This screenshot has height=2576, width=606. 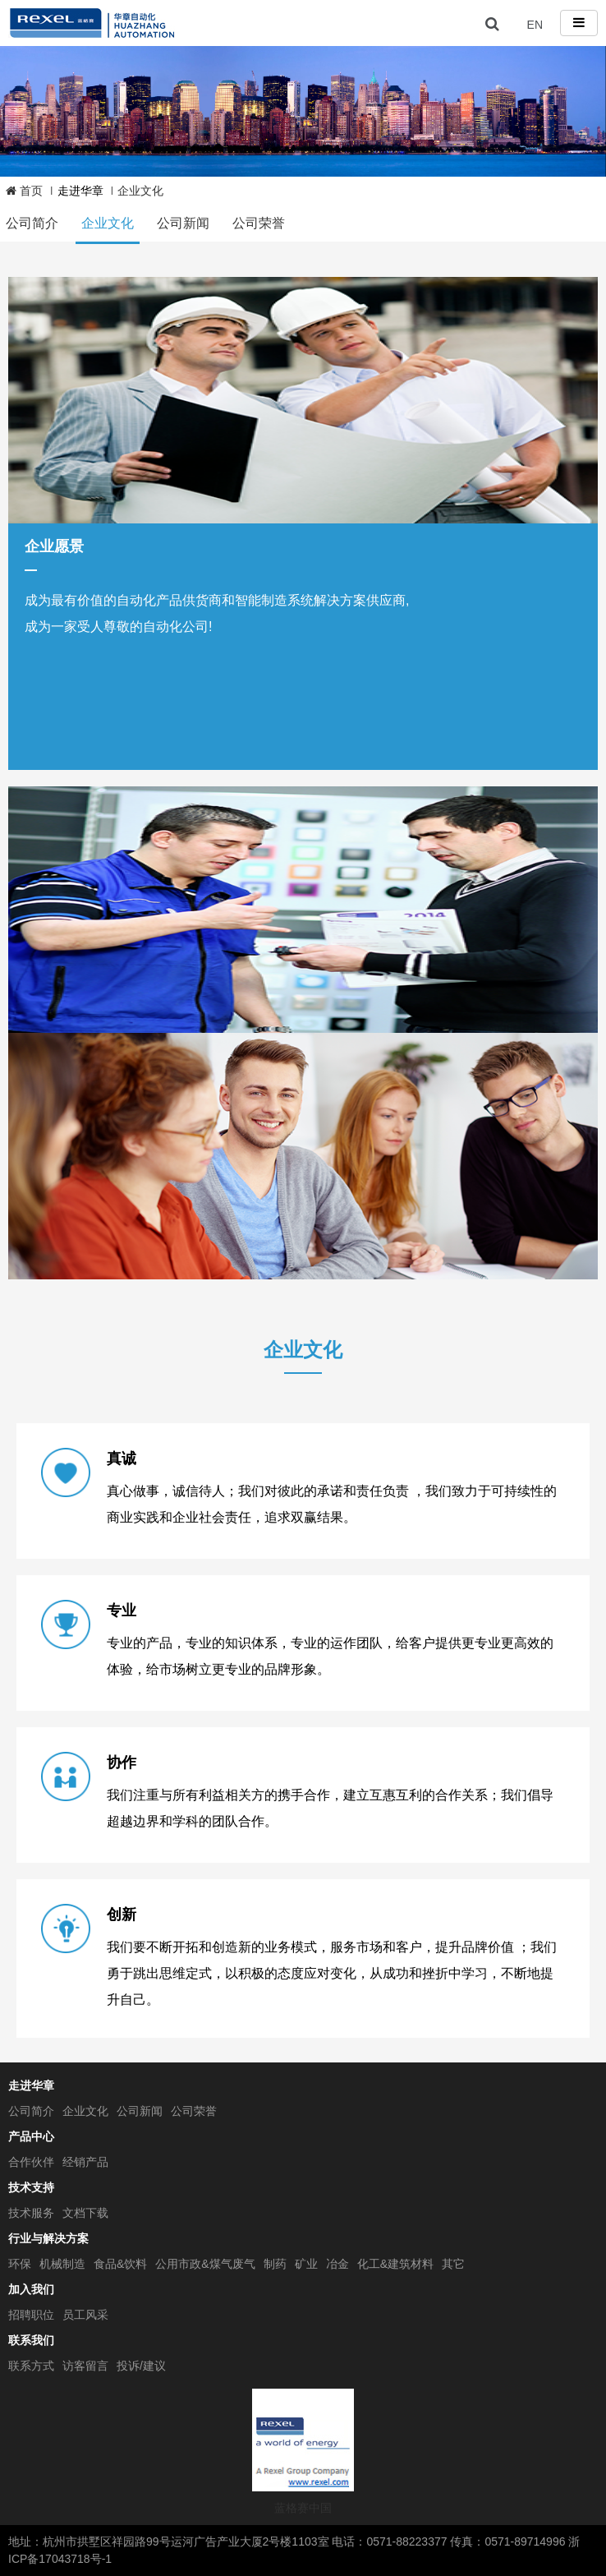 What do you see at coordinates (31, 2289) in the screenshot?
I see `加入我们` at bounding box center [31, 2289].